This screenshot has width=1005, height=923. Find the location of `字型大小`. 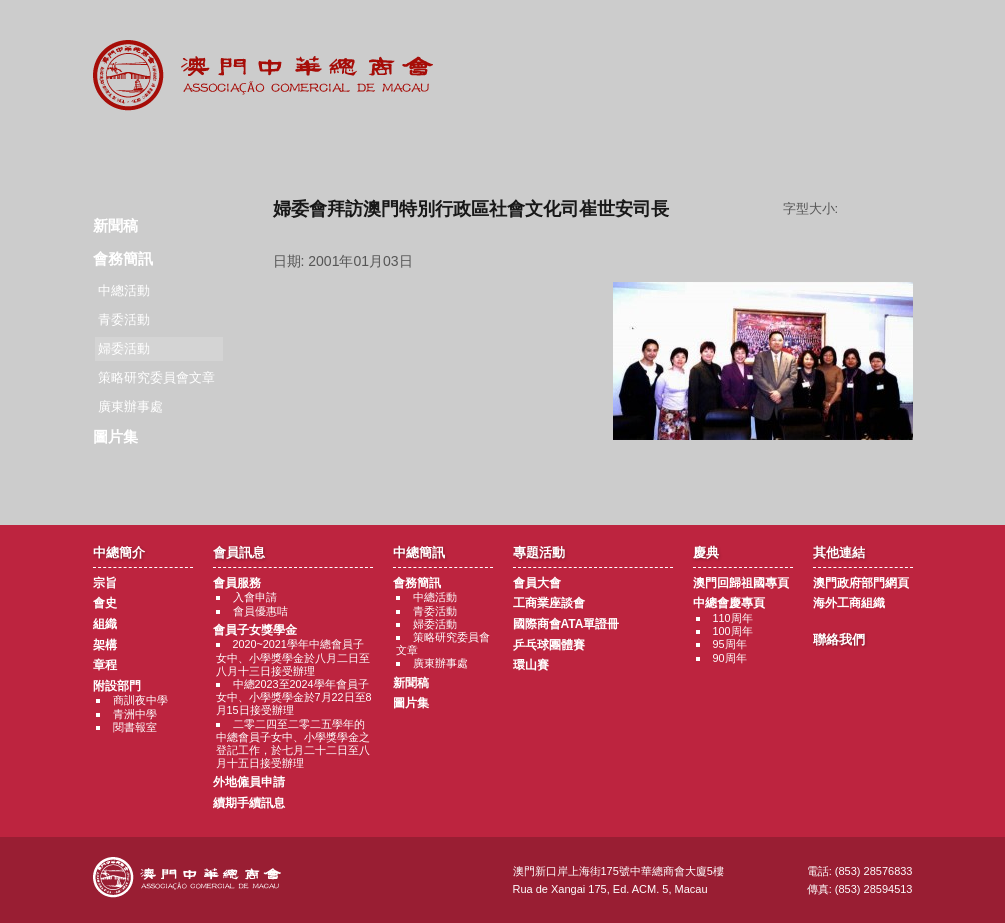

字型大小 is located at coordinates (883, 209).